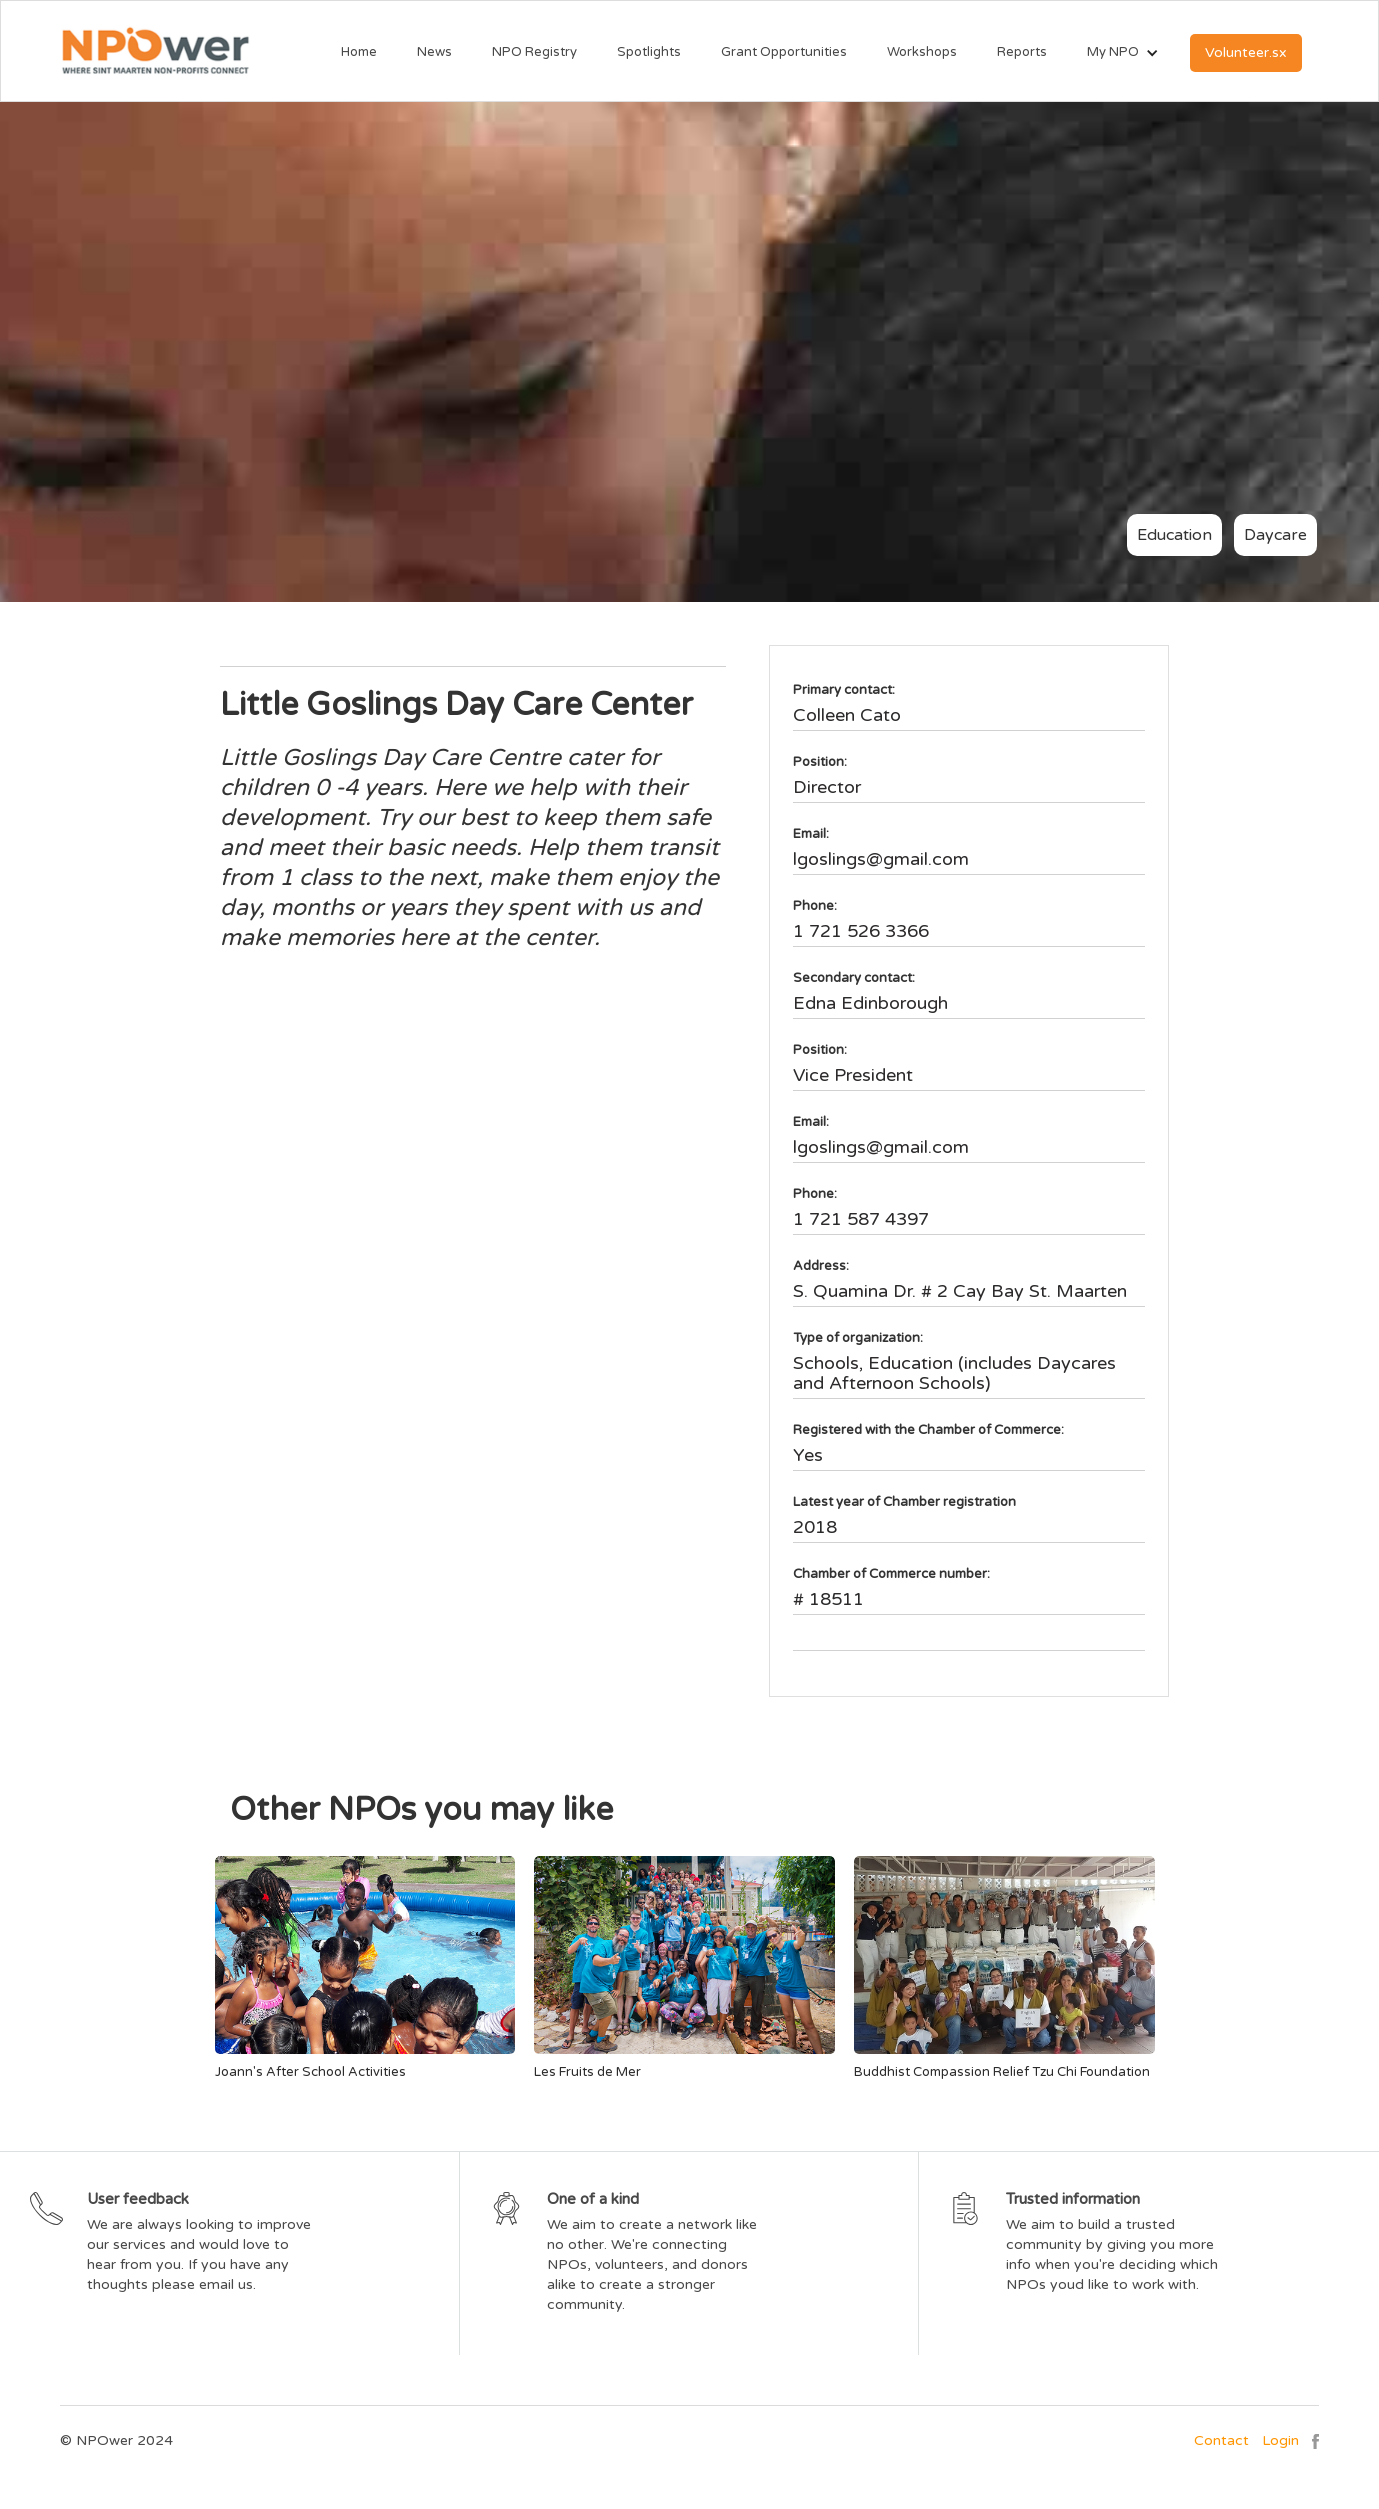 The height and width of the screenshot is (2509, 1379). I want to click on Reports, so click(1022, 52).